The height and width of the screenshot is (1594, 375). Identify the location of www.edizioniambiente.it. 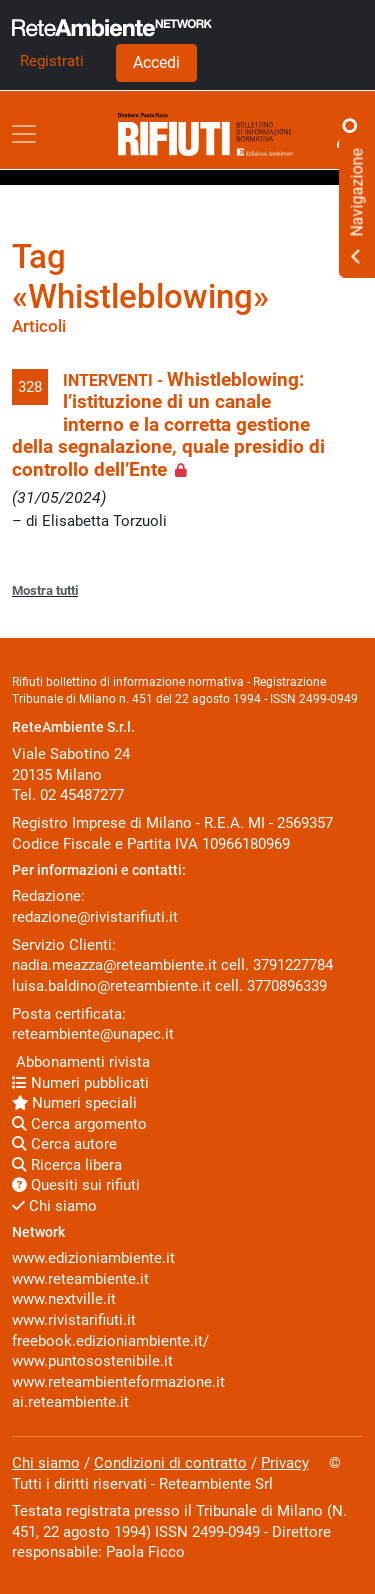
(93, 1258).